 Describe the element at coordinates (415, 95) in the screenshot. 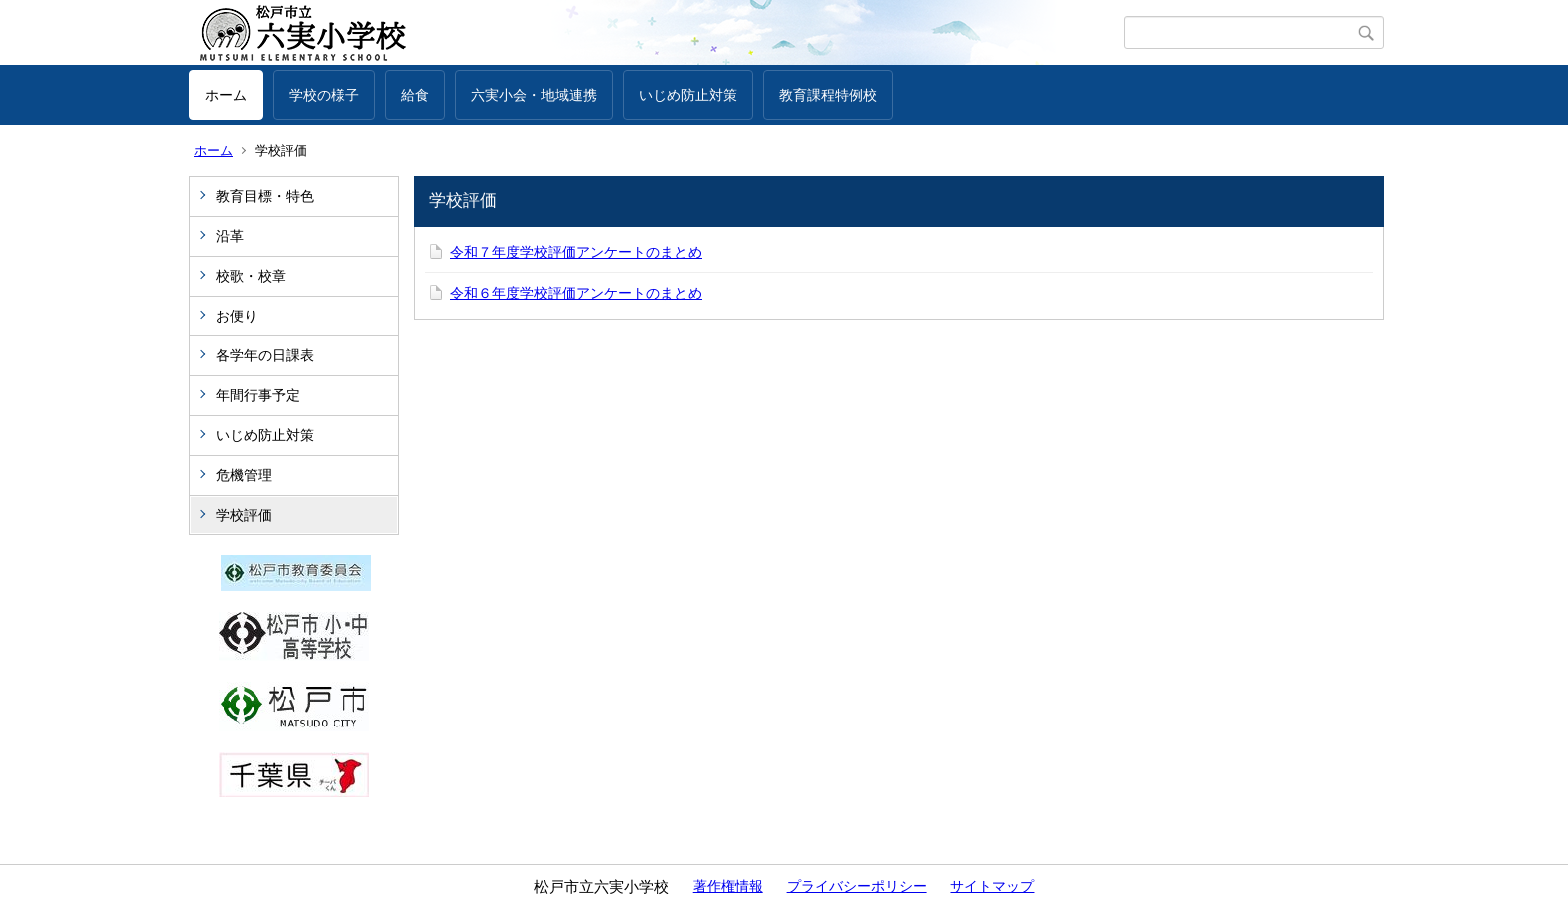

I see `給食` at that location.